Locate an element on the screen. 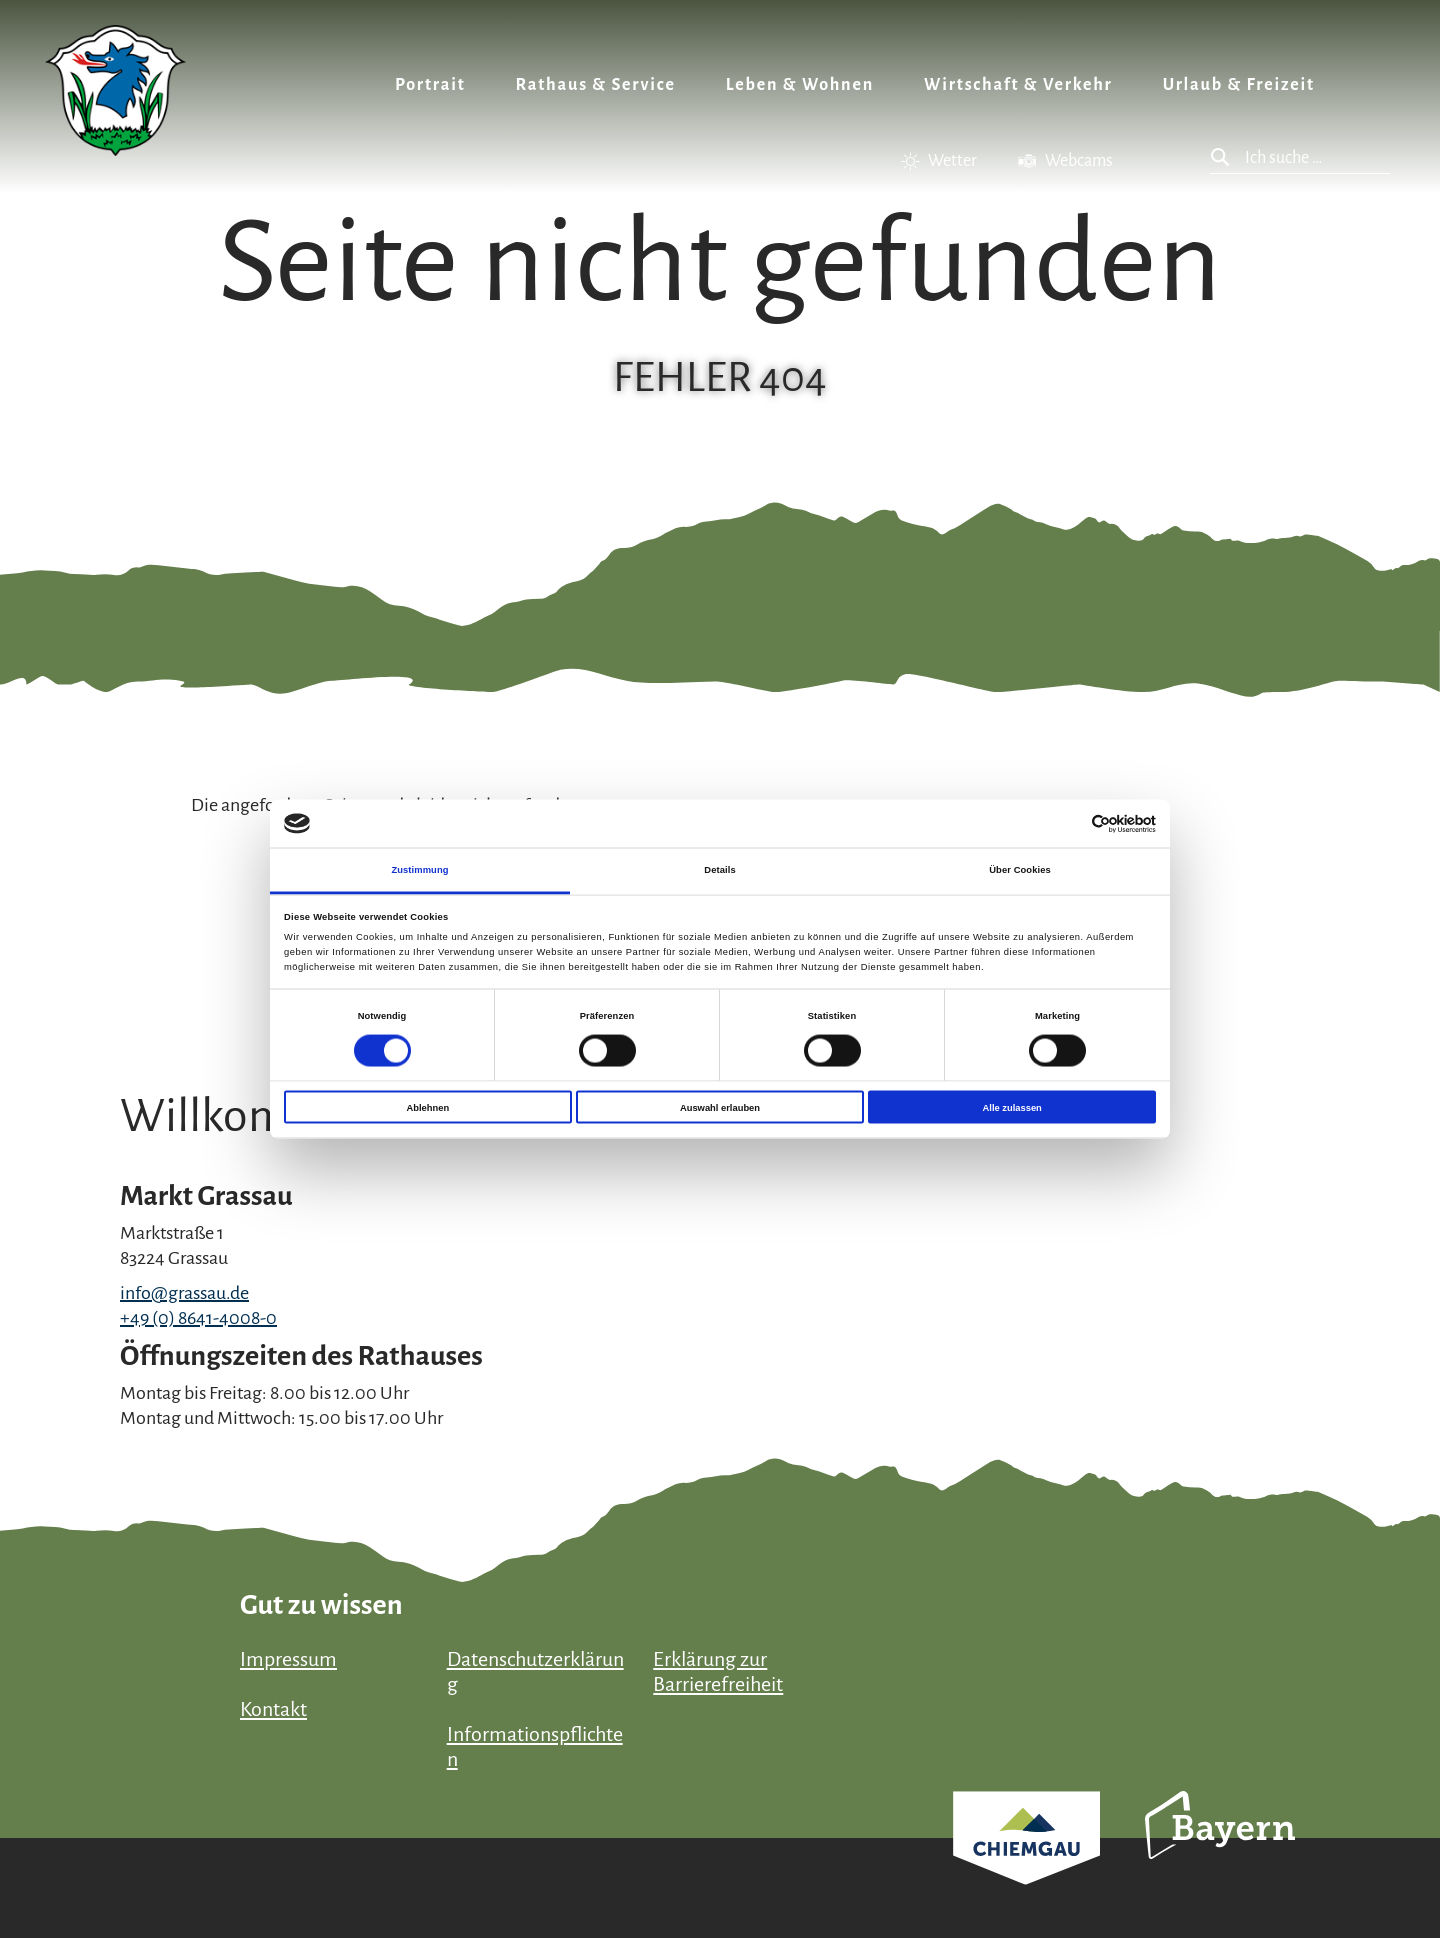  Informationspflichten is located at coordinates (535, 1746).